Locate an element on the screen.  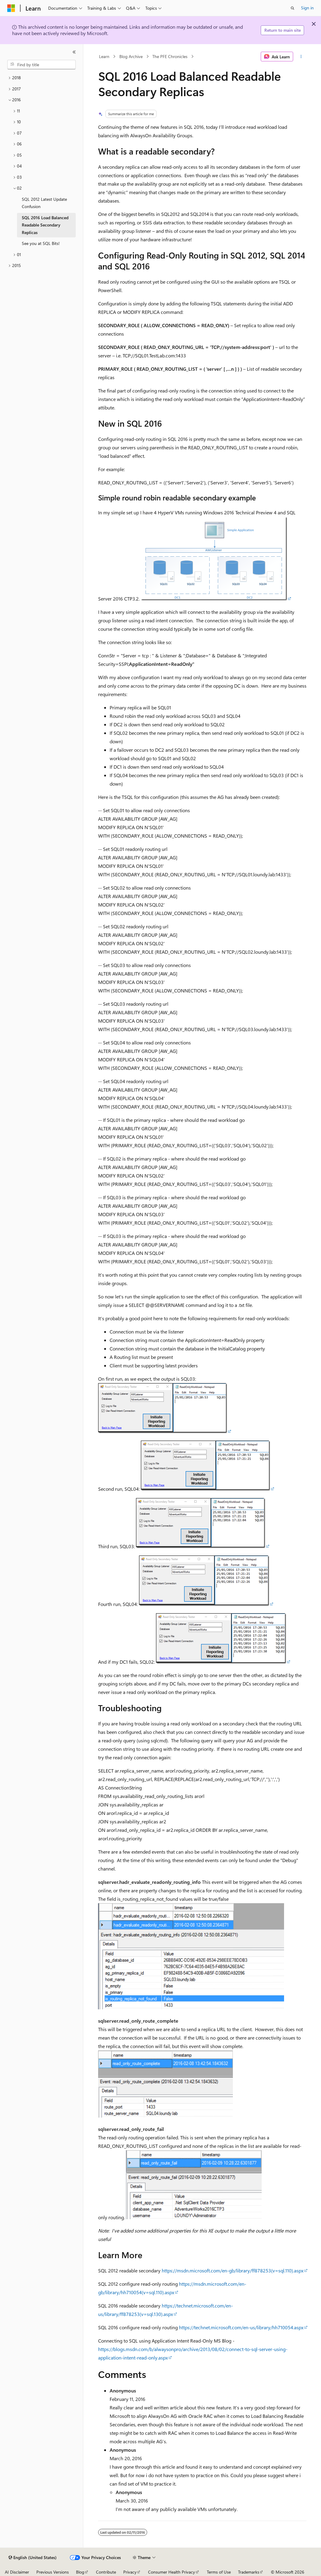
Blog is located at coordinates (80, 2572).